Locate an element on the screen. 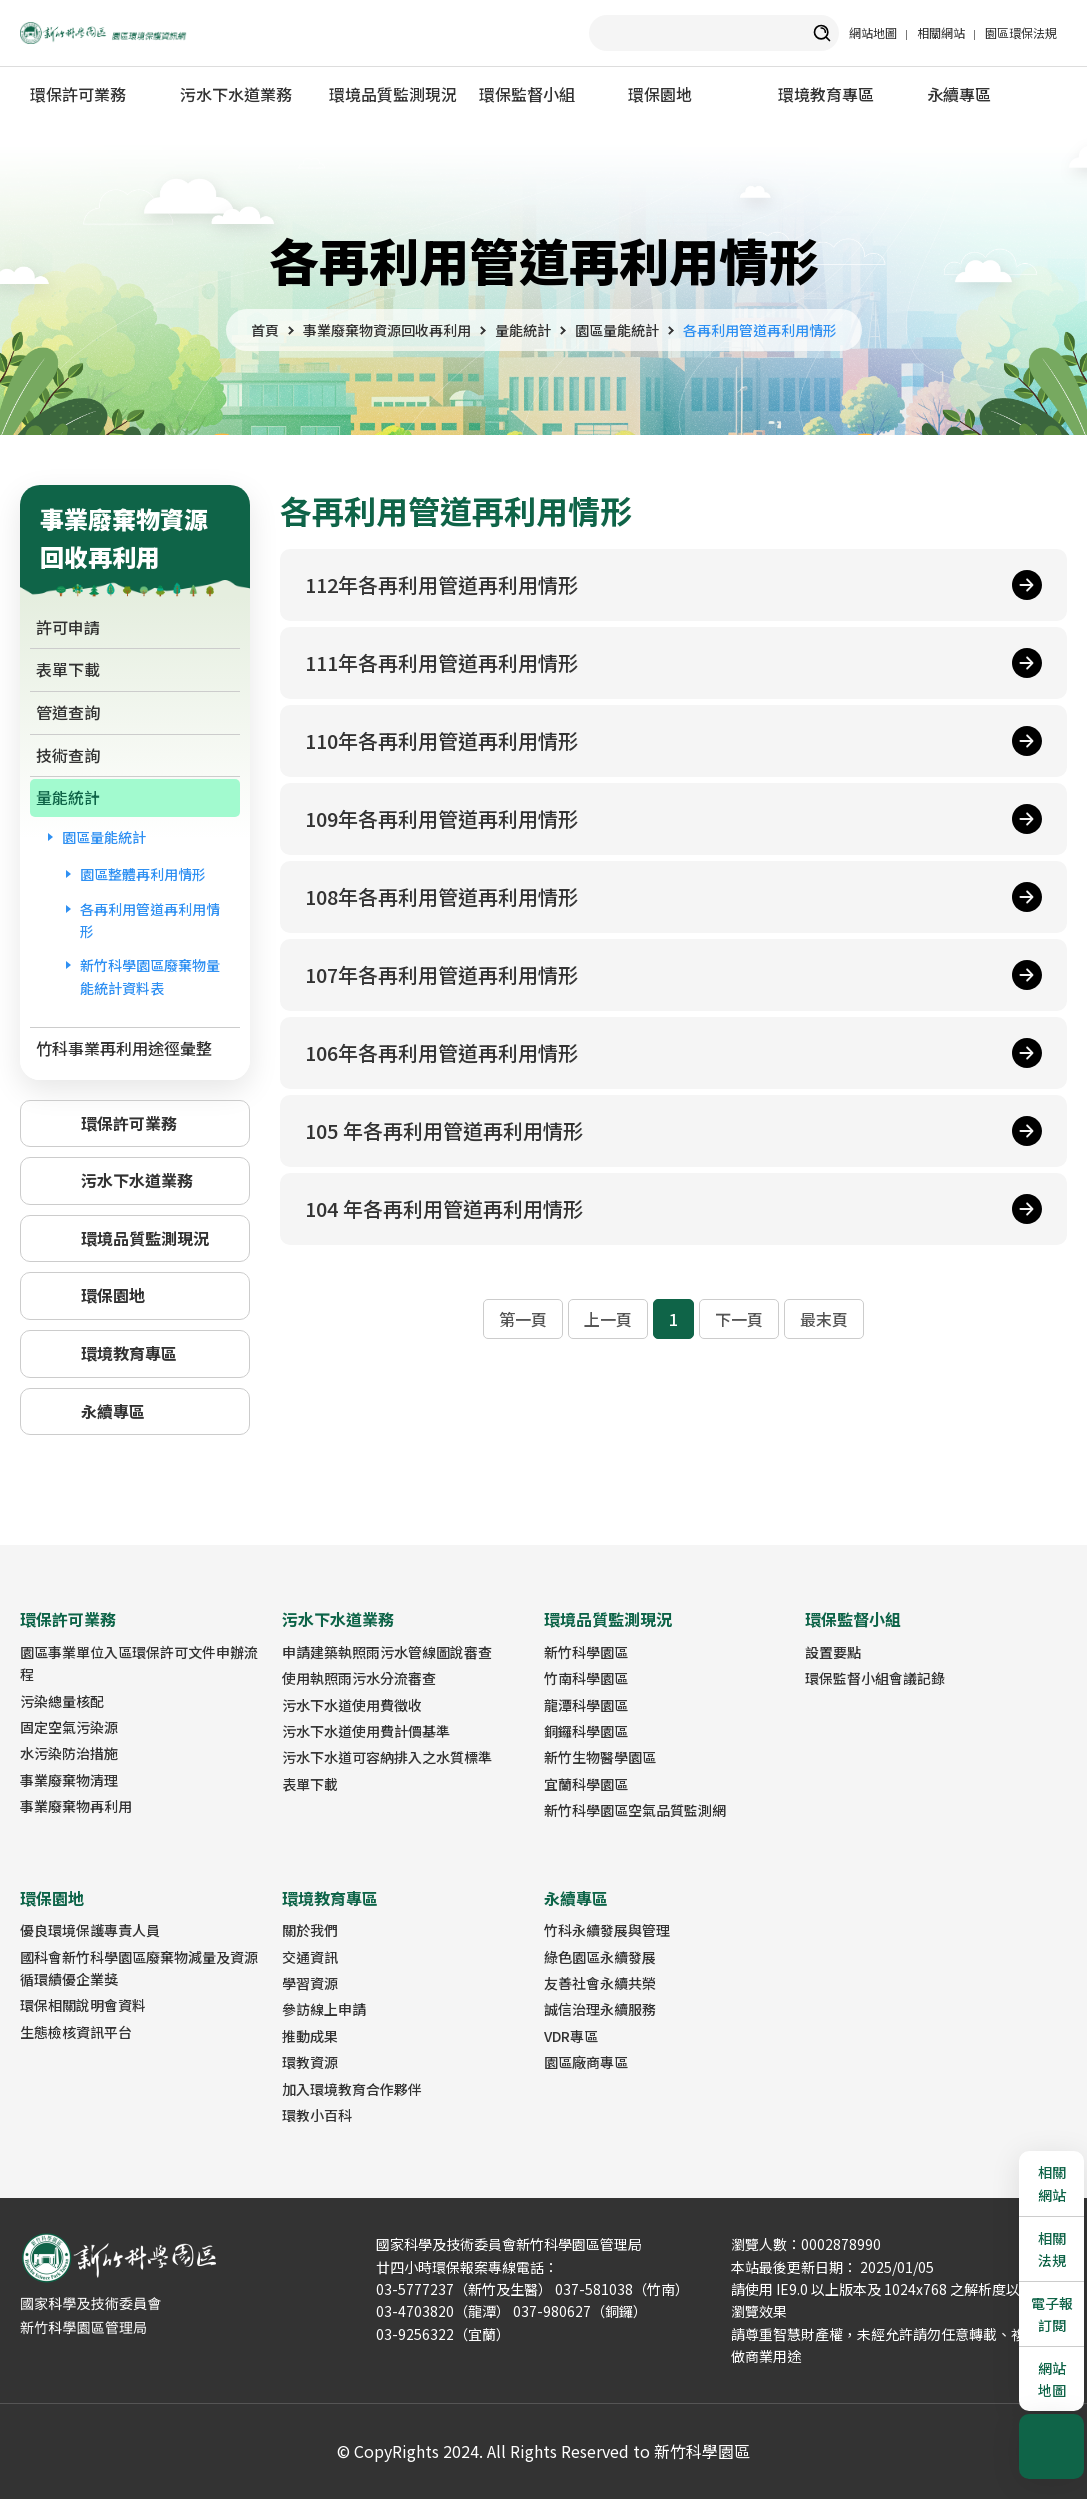 The width and height of the screenshot is (1087, 2499). 竹科永續發展與管理 is located at coordinates (607, 1930).